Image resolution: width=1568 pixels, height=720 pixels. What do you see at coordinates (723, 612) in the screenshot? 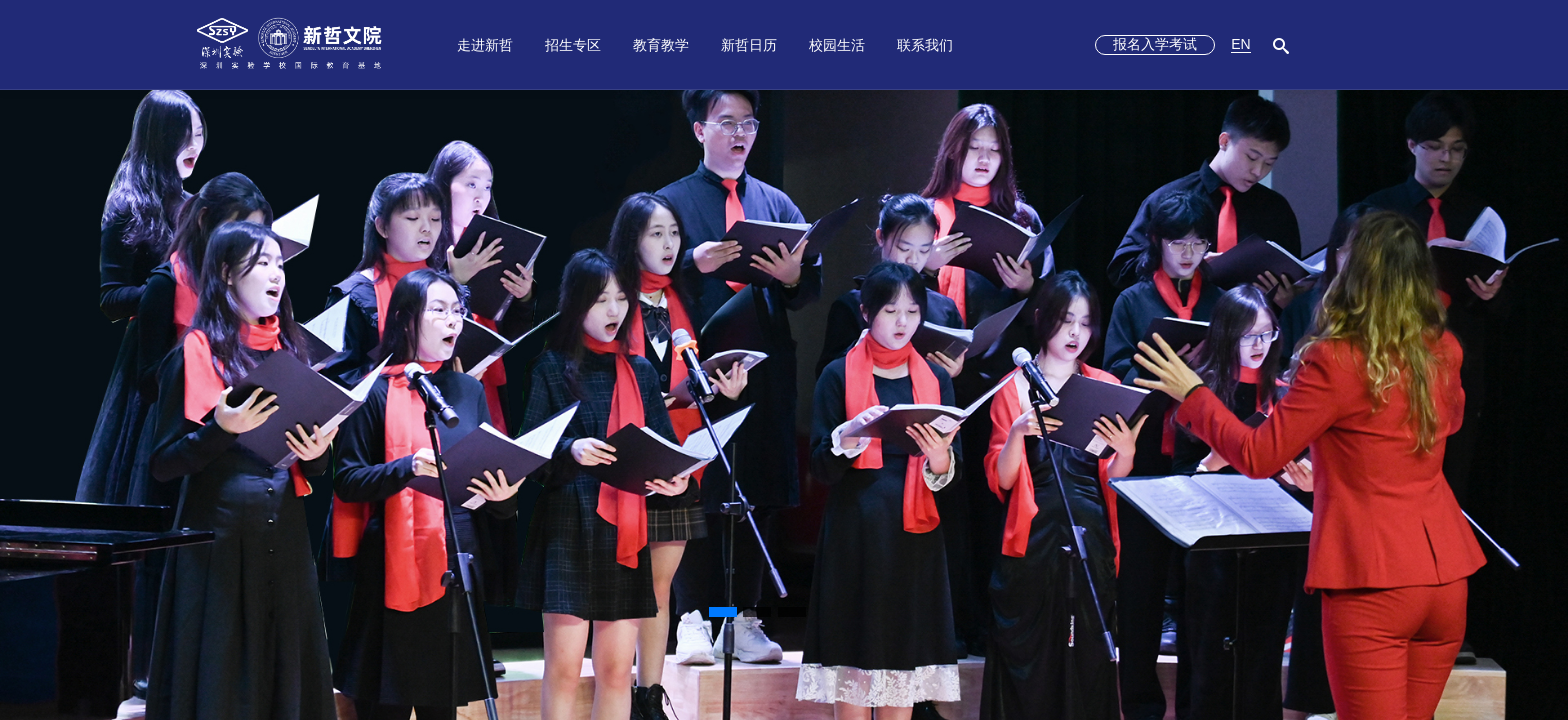
I see `[button]` at bounding box center [723, 612].